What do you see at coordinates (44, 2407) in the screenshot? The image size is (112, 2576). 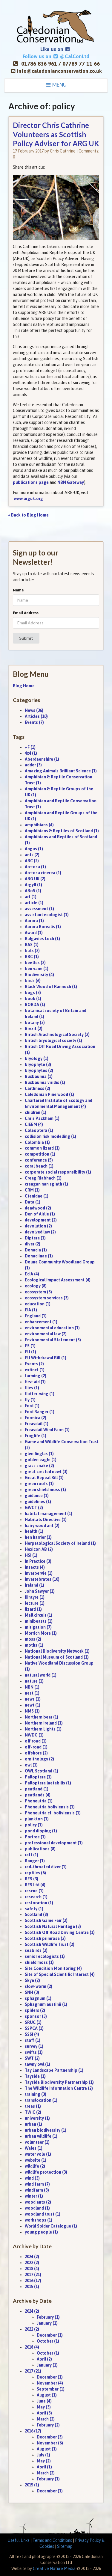 I see `May (3)` at bounding box center [44, 2407].